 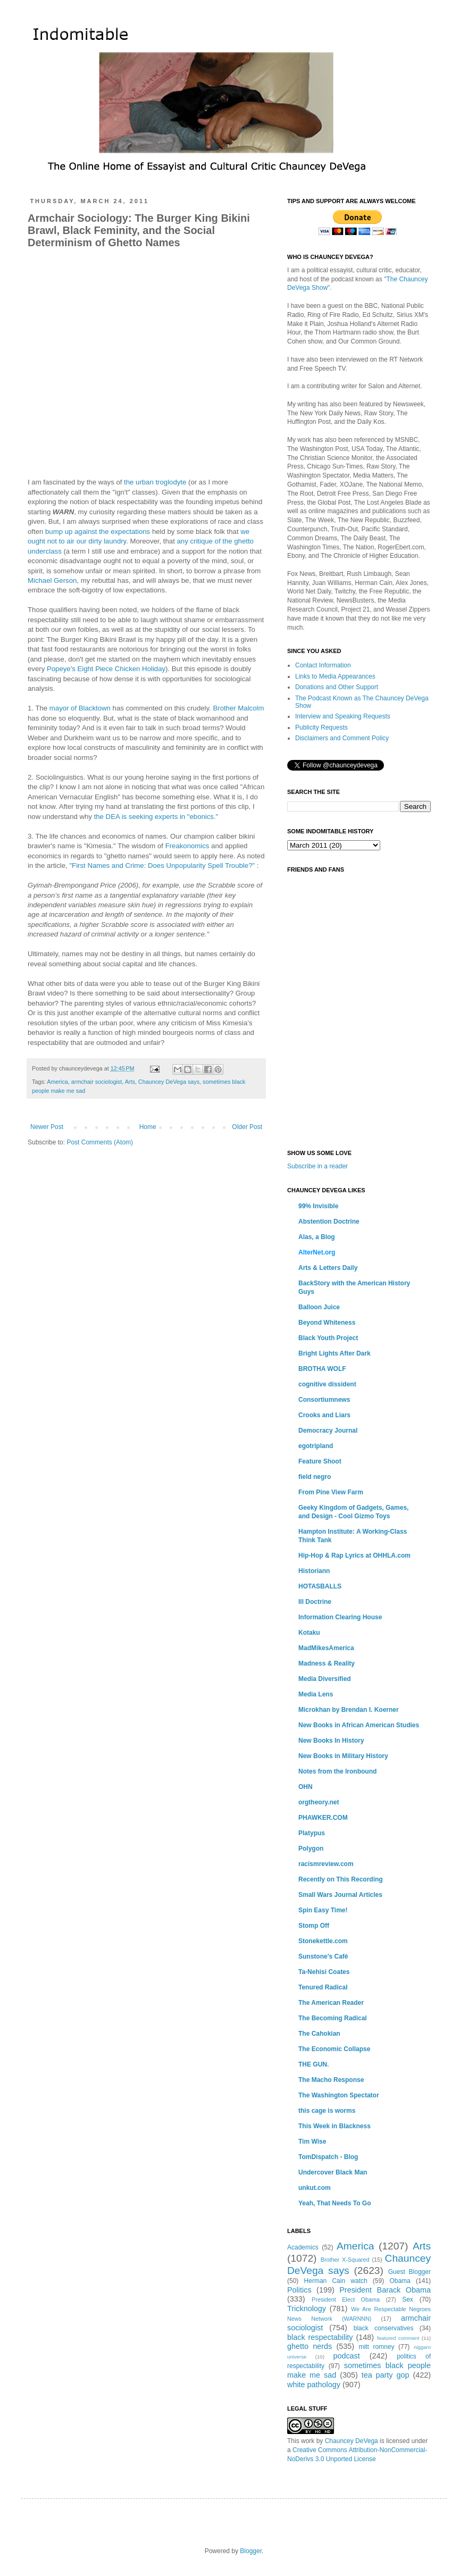 What do you see at coordinates (334, 1353) in the screenshot?
I see `Bright Lights After Dark` at bounding box center [334, 1353].